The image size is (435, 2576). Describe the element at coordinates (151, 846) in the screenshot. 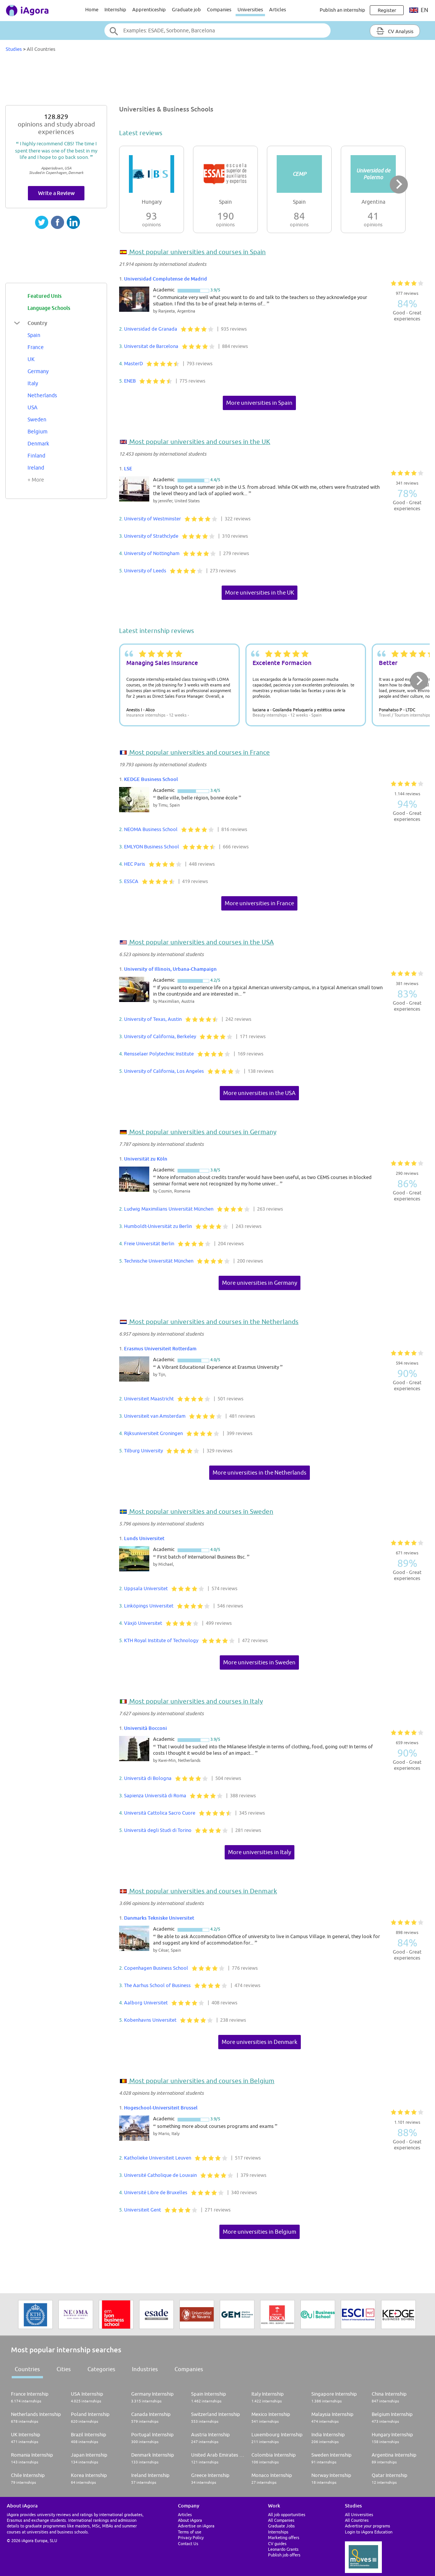

I see `EMLYON Business School` at that location.